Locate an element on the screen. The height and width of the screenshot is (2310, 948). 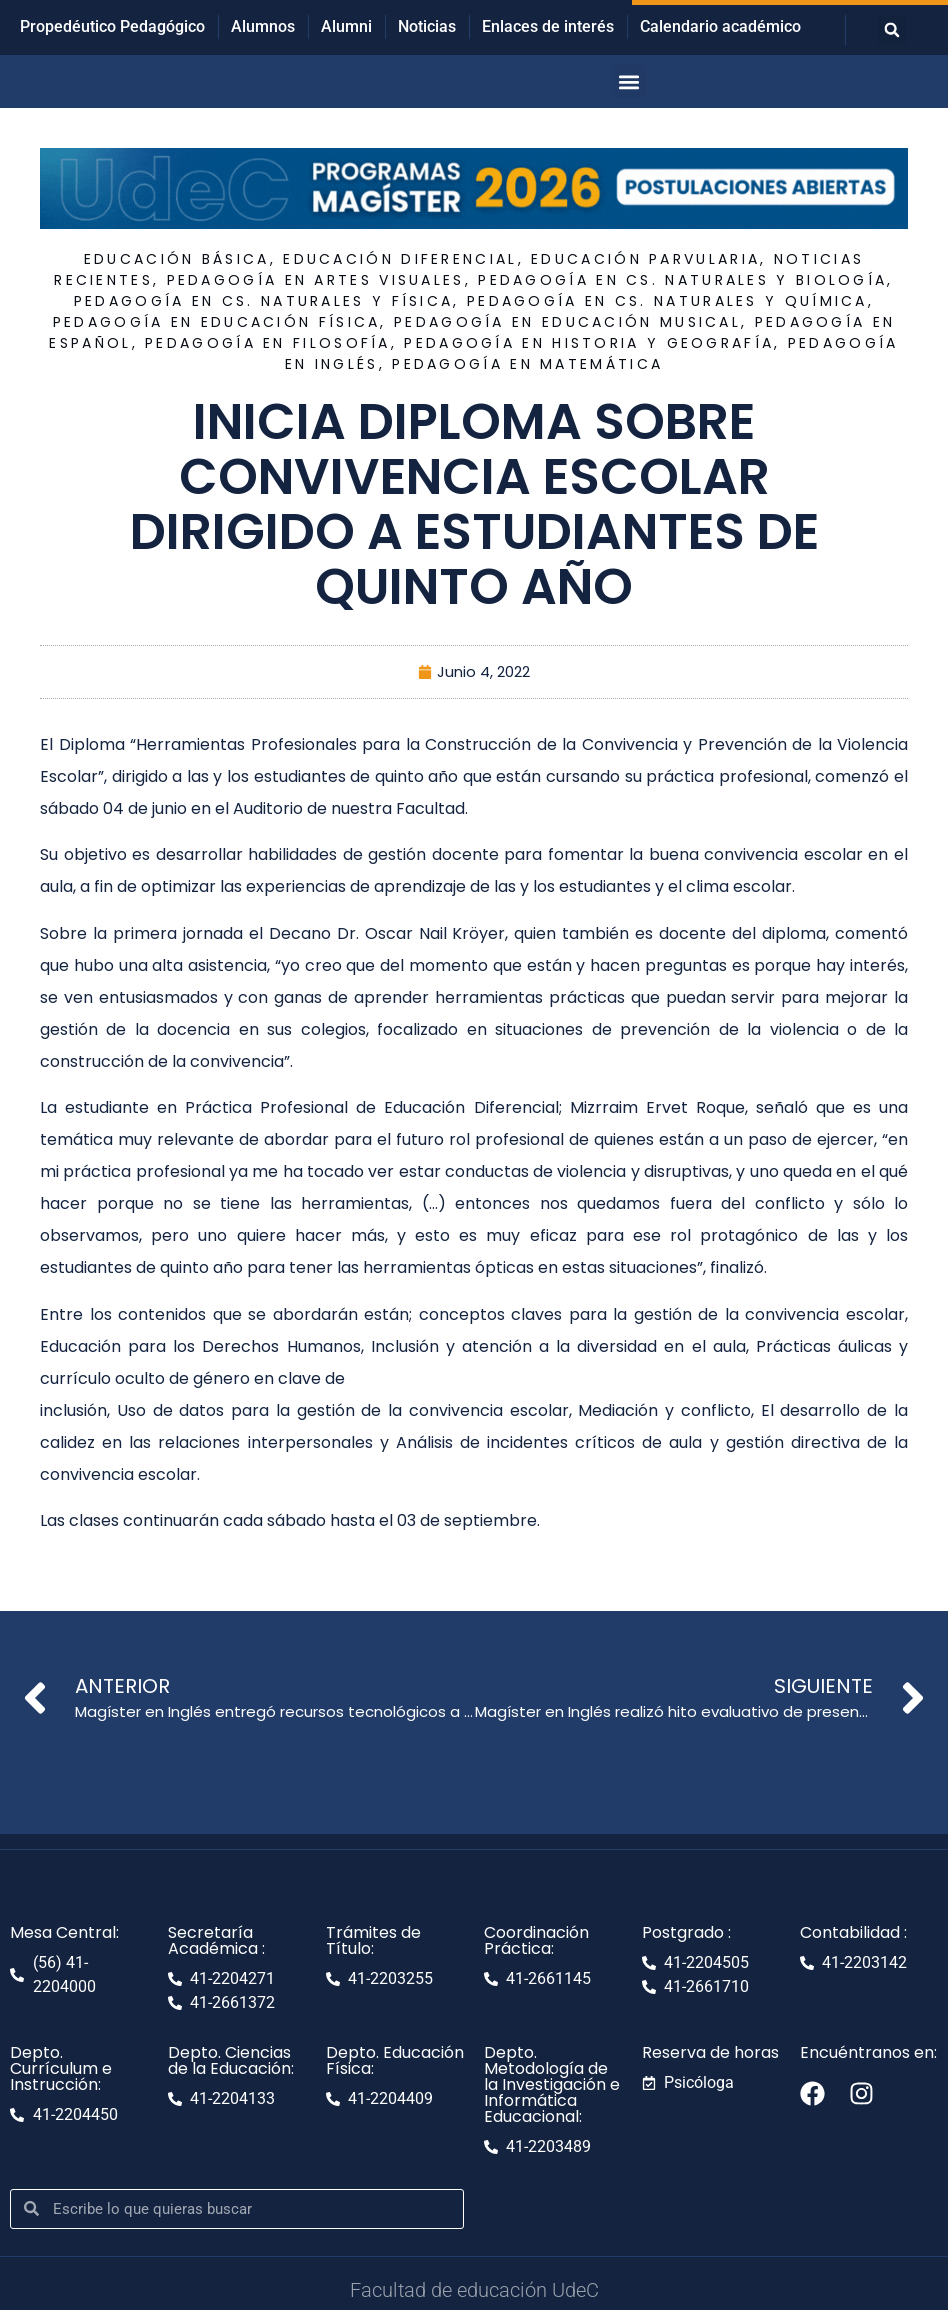
Pedagogía en Filosofía is located at coordinates (268, 343).